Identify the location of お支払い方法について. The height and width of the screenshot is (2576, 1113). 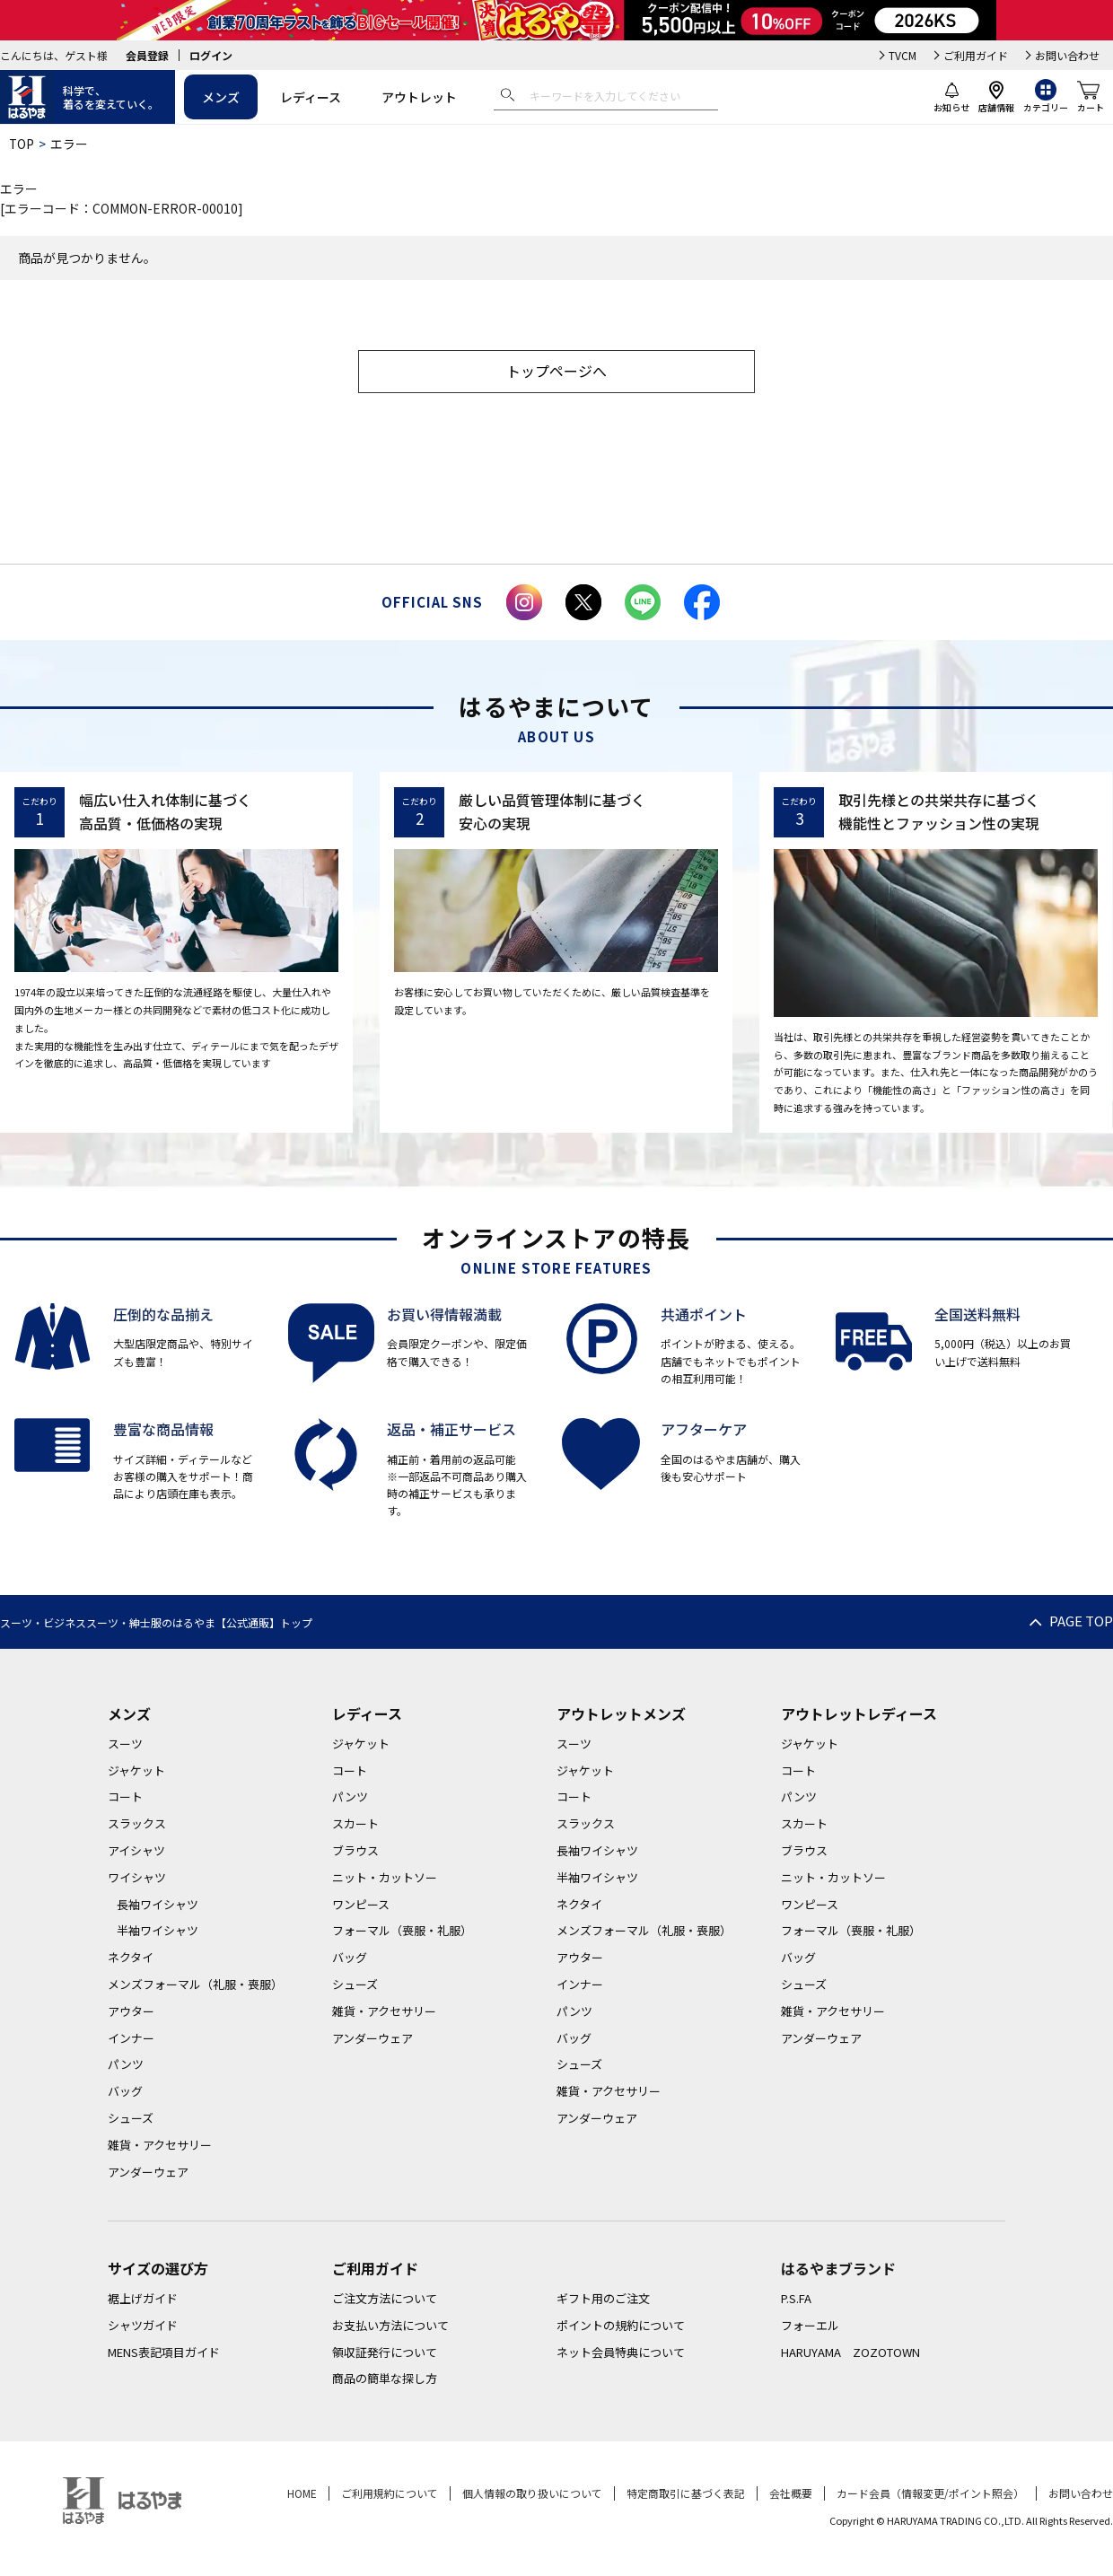
(390, 2326).